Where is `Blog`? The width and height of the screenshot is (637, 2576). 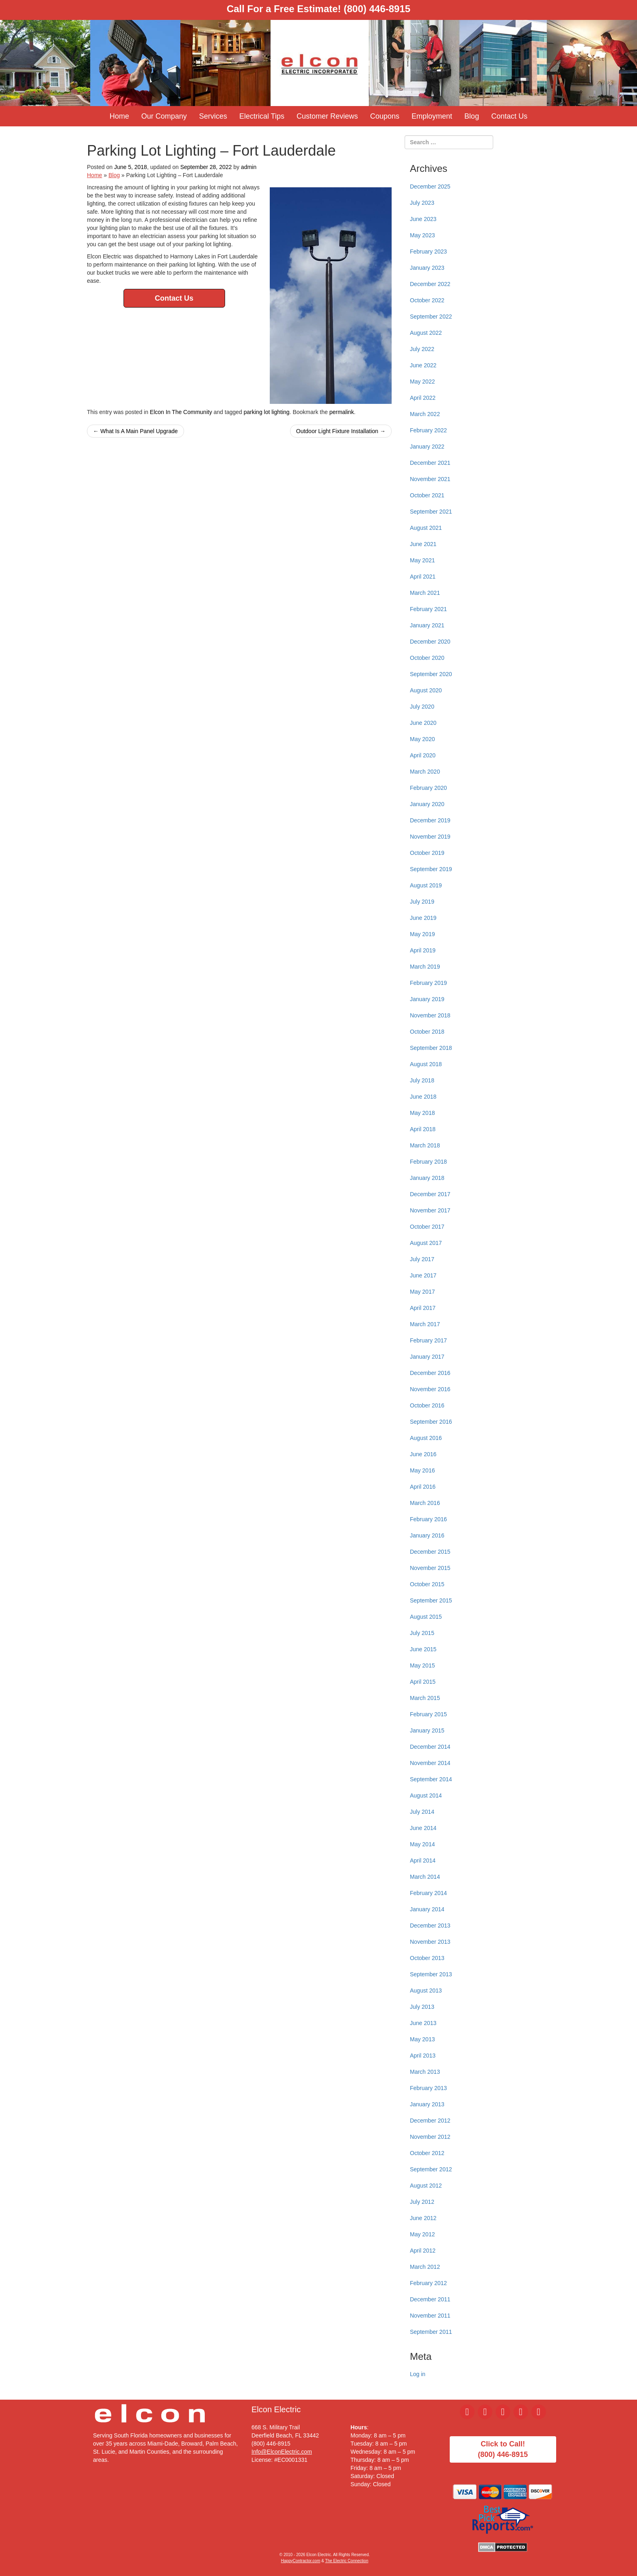
Blog is located at coordinates (471, 116).